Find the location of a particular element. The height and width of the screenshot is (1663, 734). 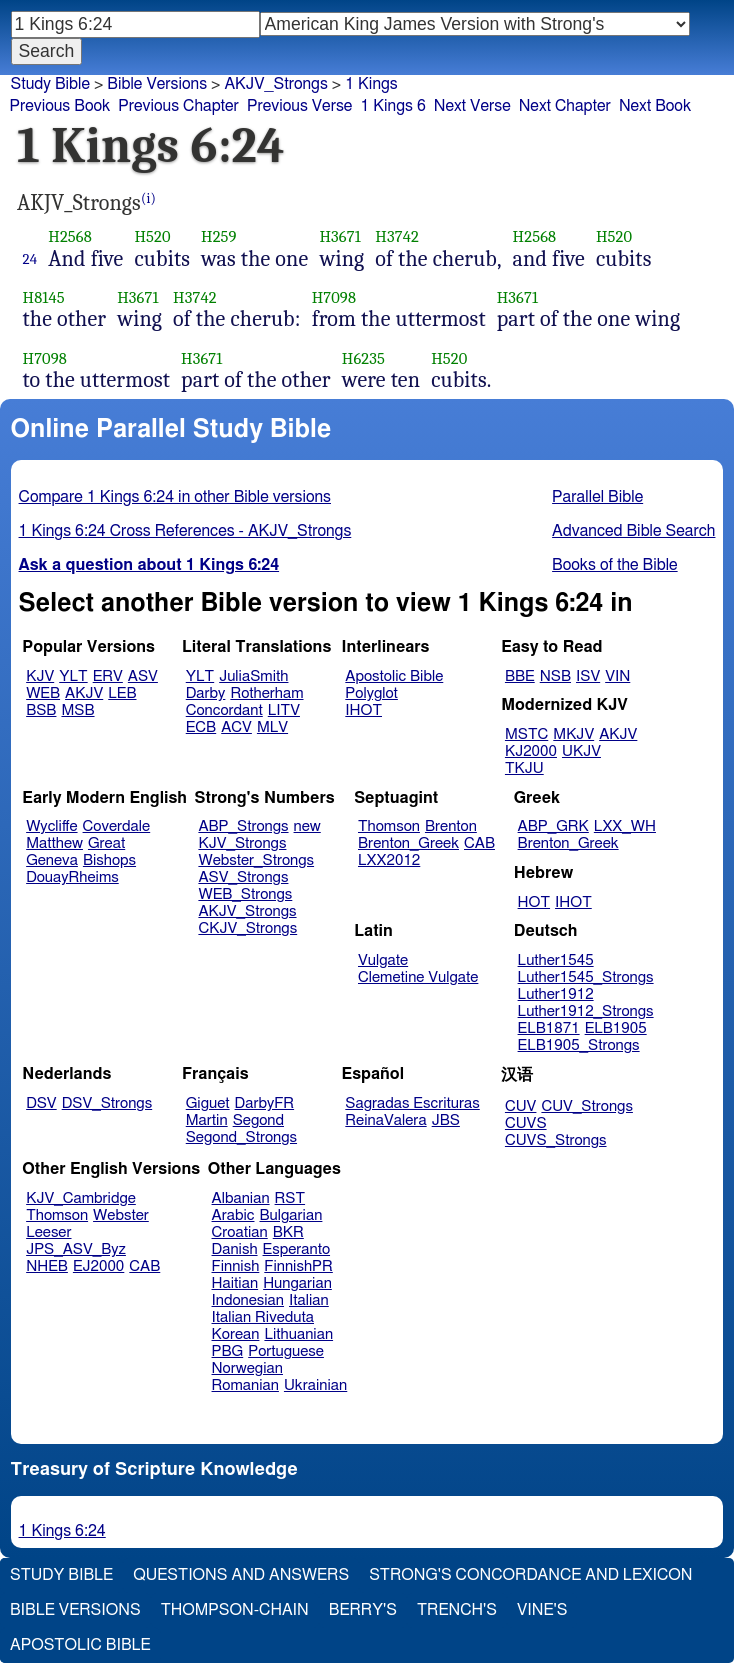

Giguet is located at coordinates (208, 1103).